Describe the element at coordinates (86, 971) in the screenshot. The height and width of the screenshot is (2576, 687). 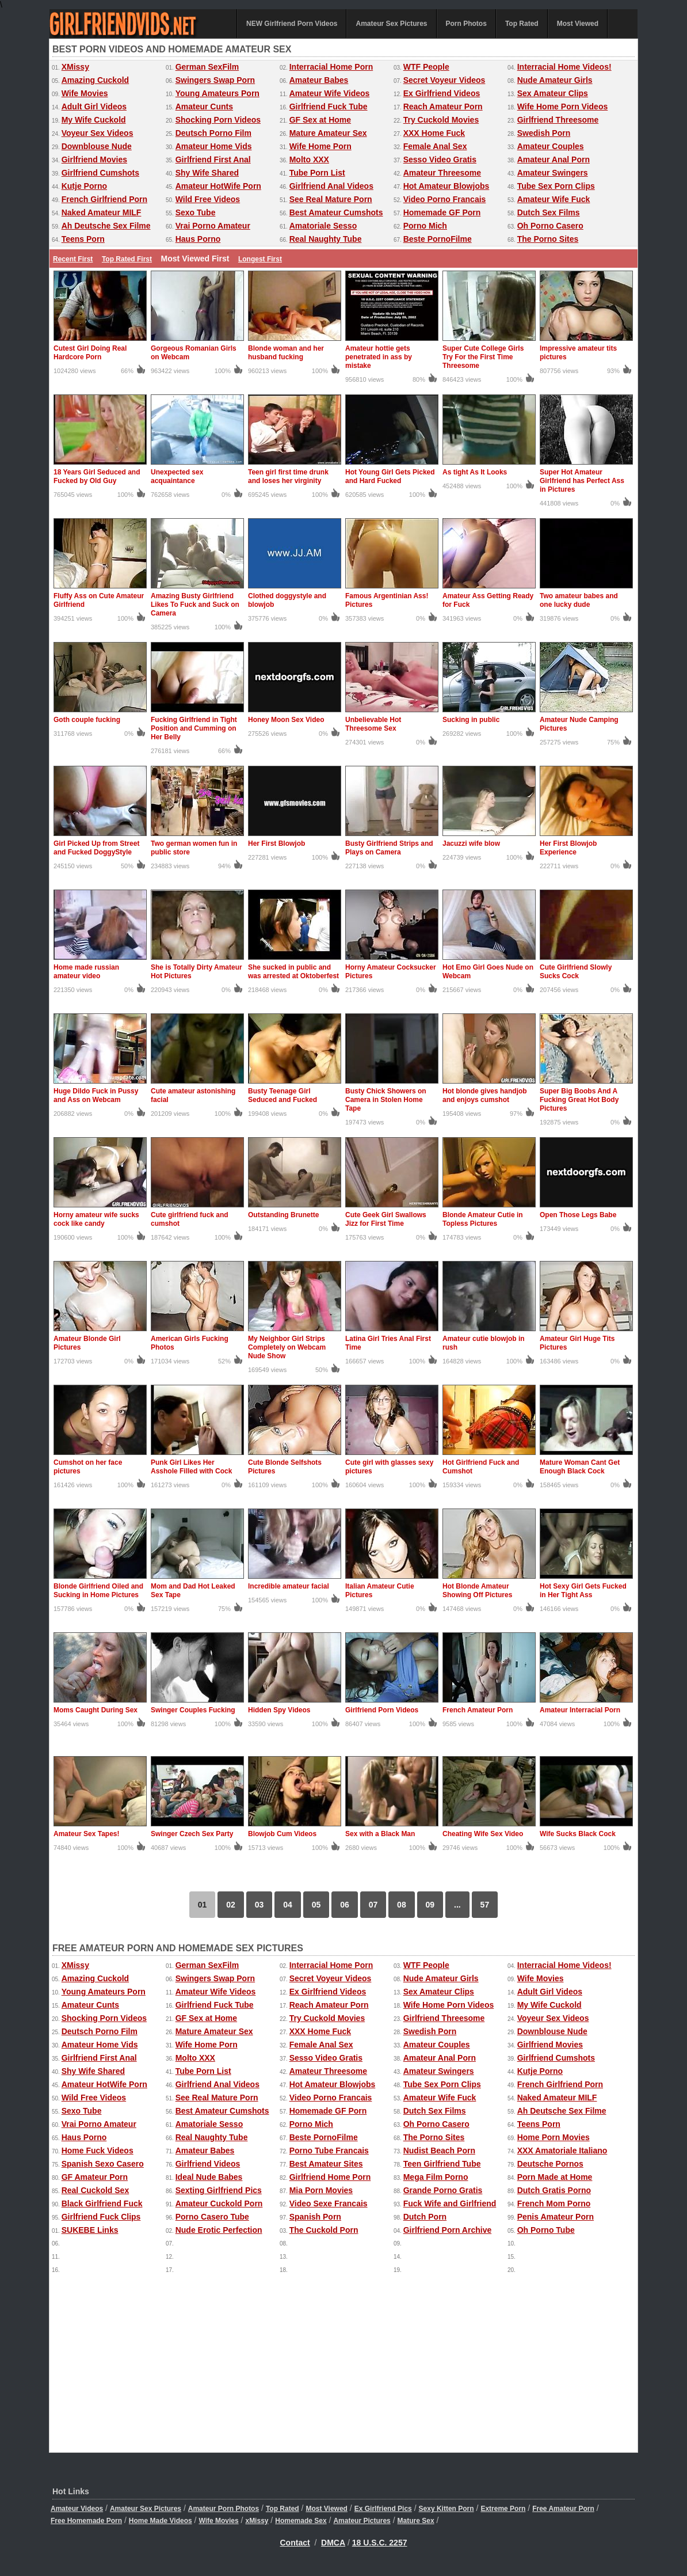
I see `Home made russian amateur video` at that location.